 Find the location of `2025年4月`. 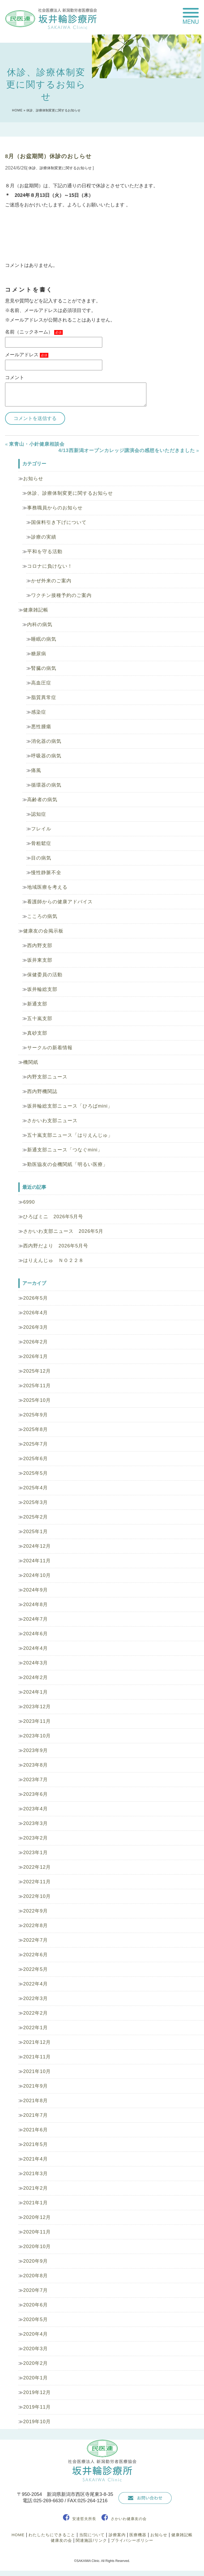

2025年4月 is located at coordinates (35, 1487).